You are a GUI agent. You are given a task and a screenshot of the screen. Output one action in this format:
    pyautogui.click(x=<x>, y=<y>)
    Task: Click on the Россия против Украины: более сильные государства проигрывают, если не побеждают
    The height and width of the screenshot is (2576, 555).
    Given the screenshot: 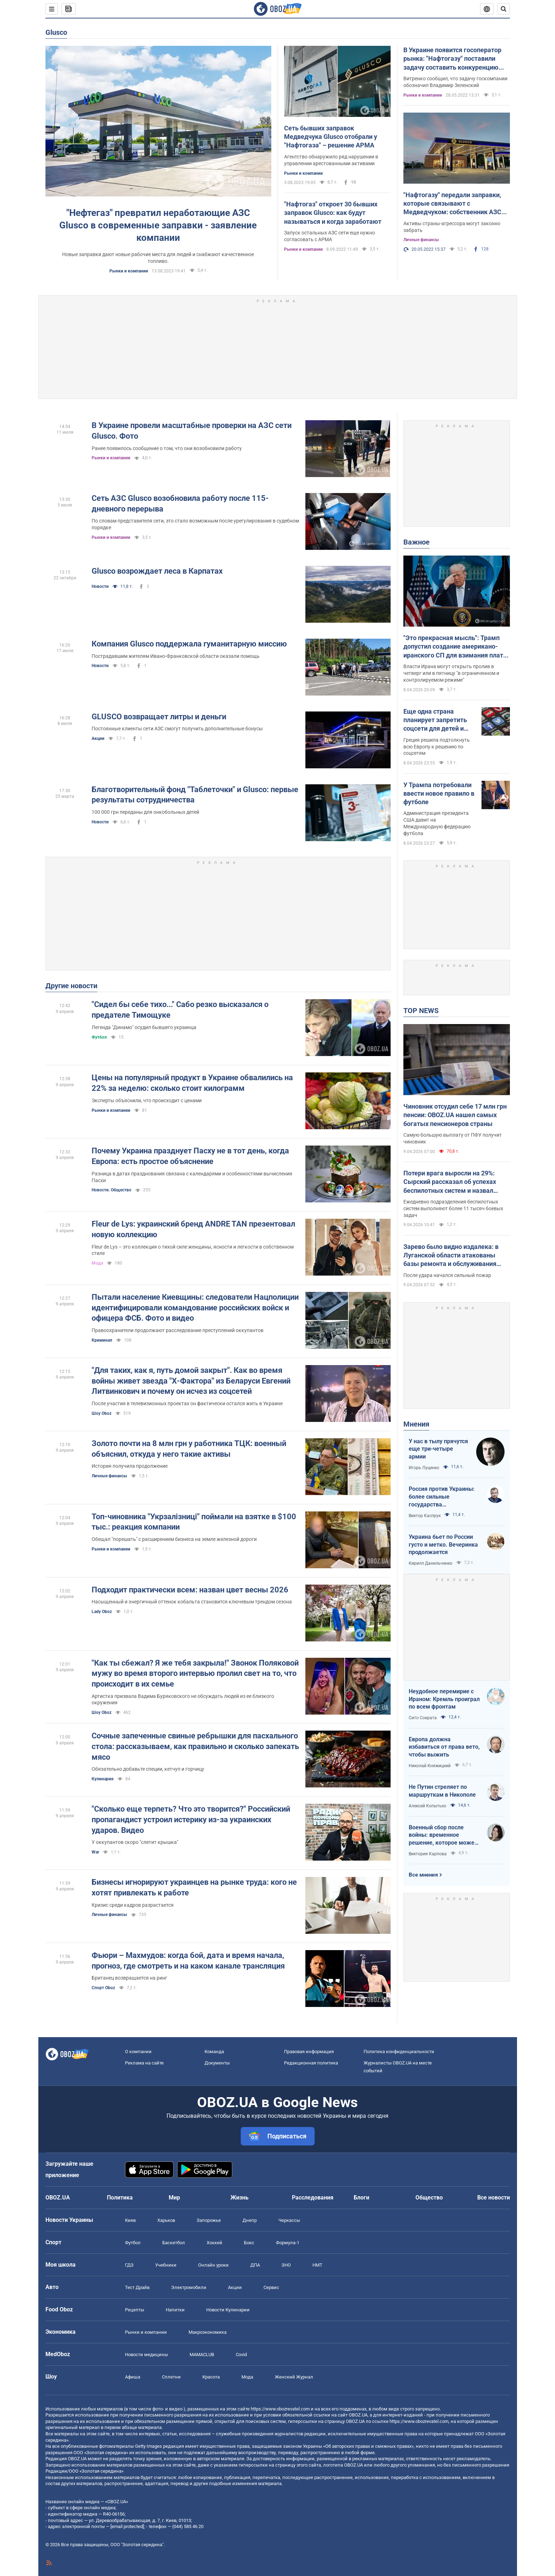 What is the action you would take?
    pyautogui.click(x=442, y=1496)
    